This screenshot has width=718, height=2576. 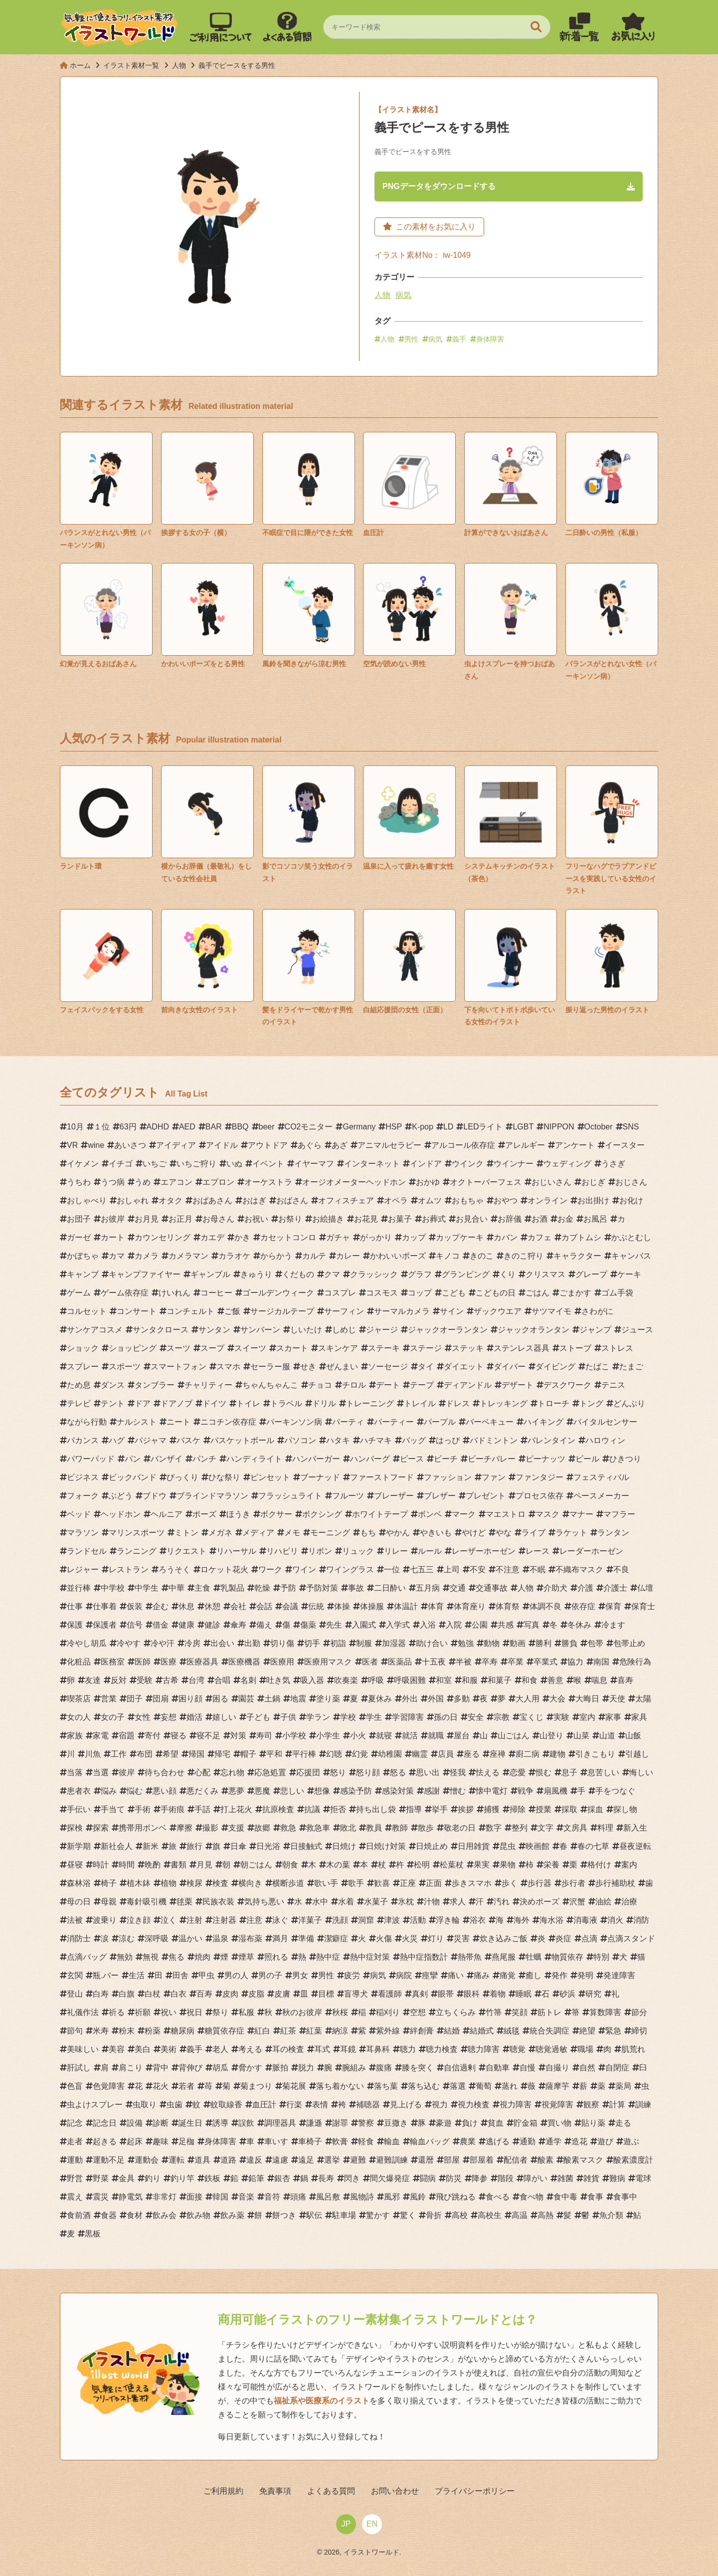 I want to click on ルール, so click(x=430, y=1552).